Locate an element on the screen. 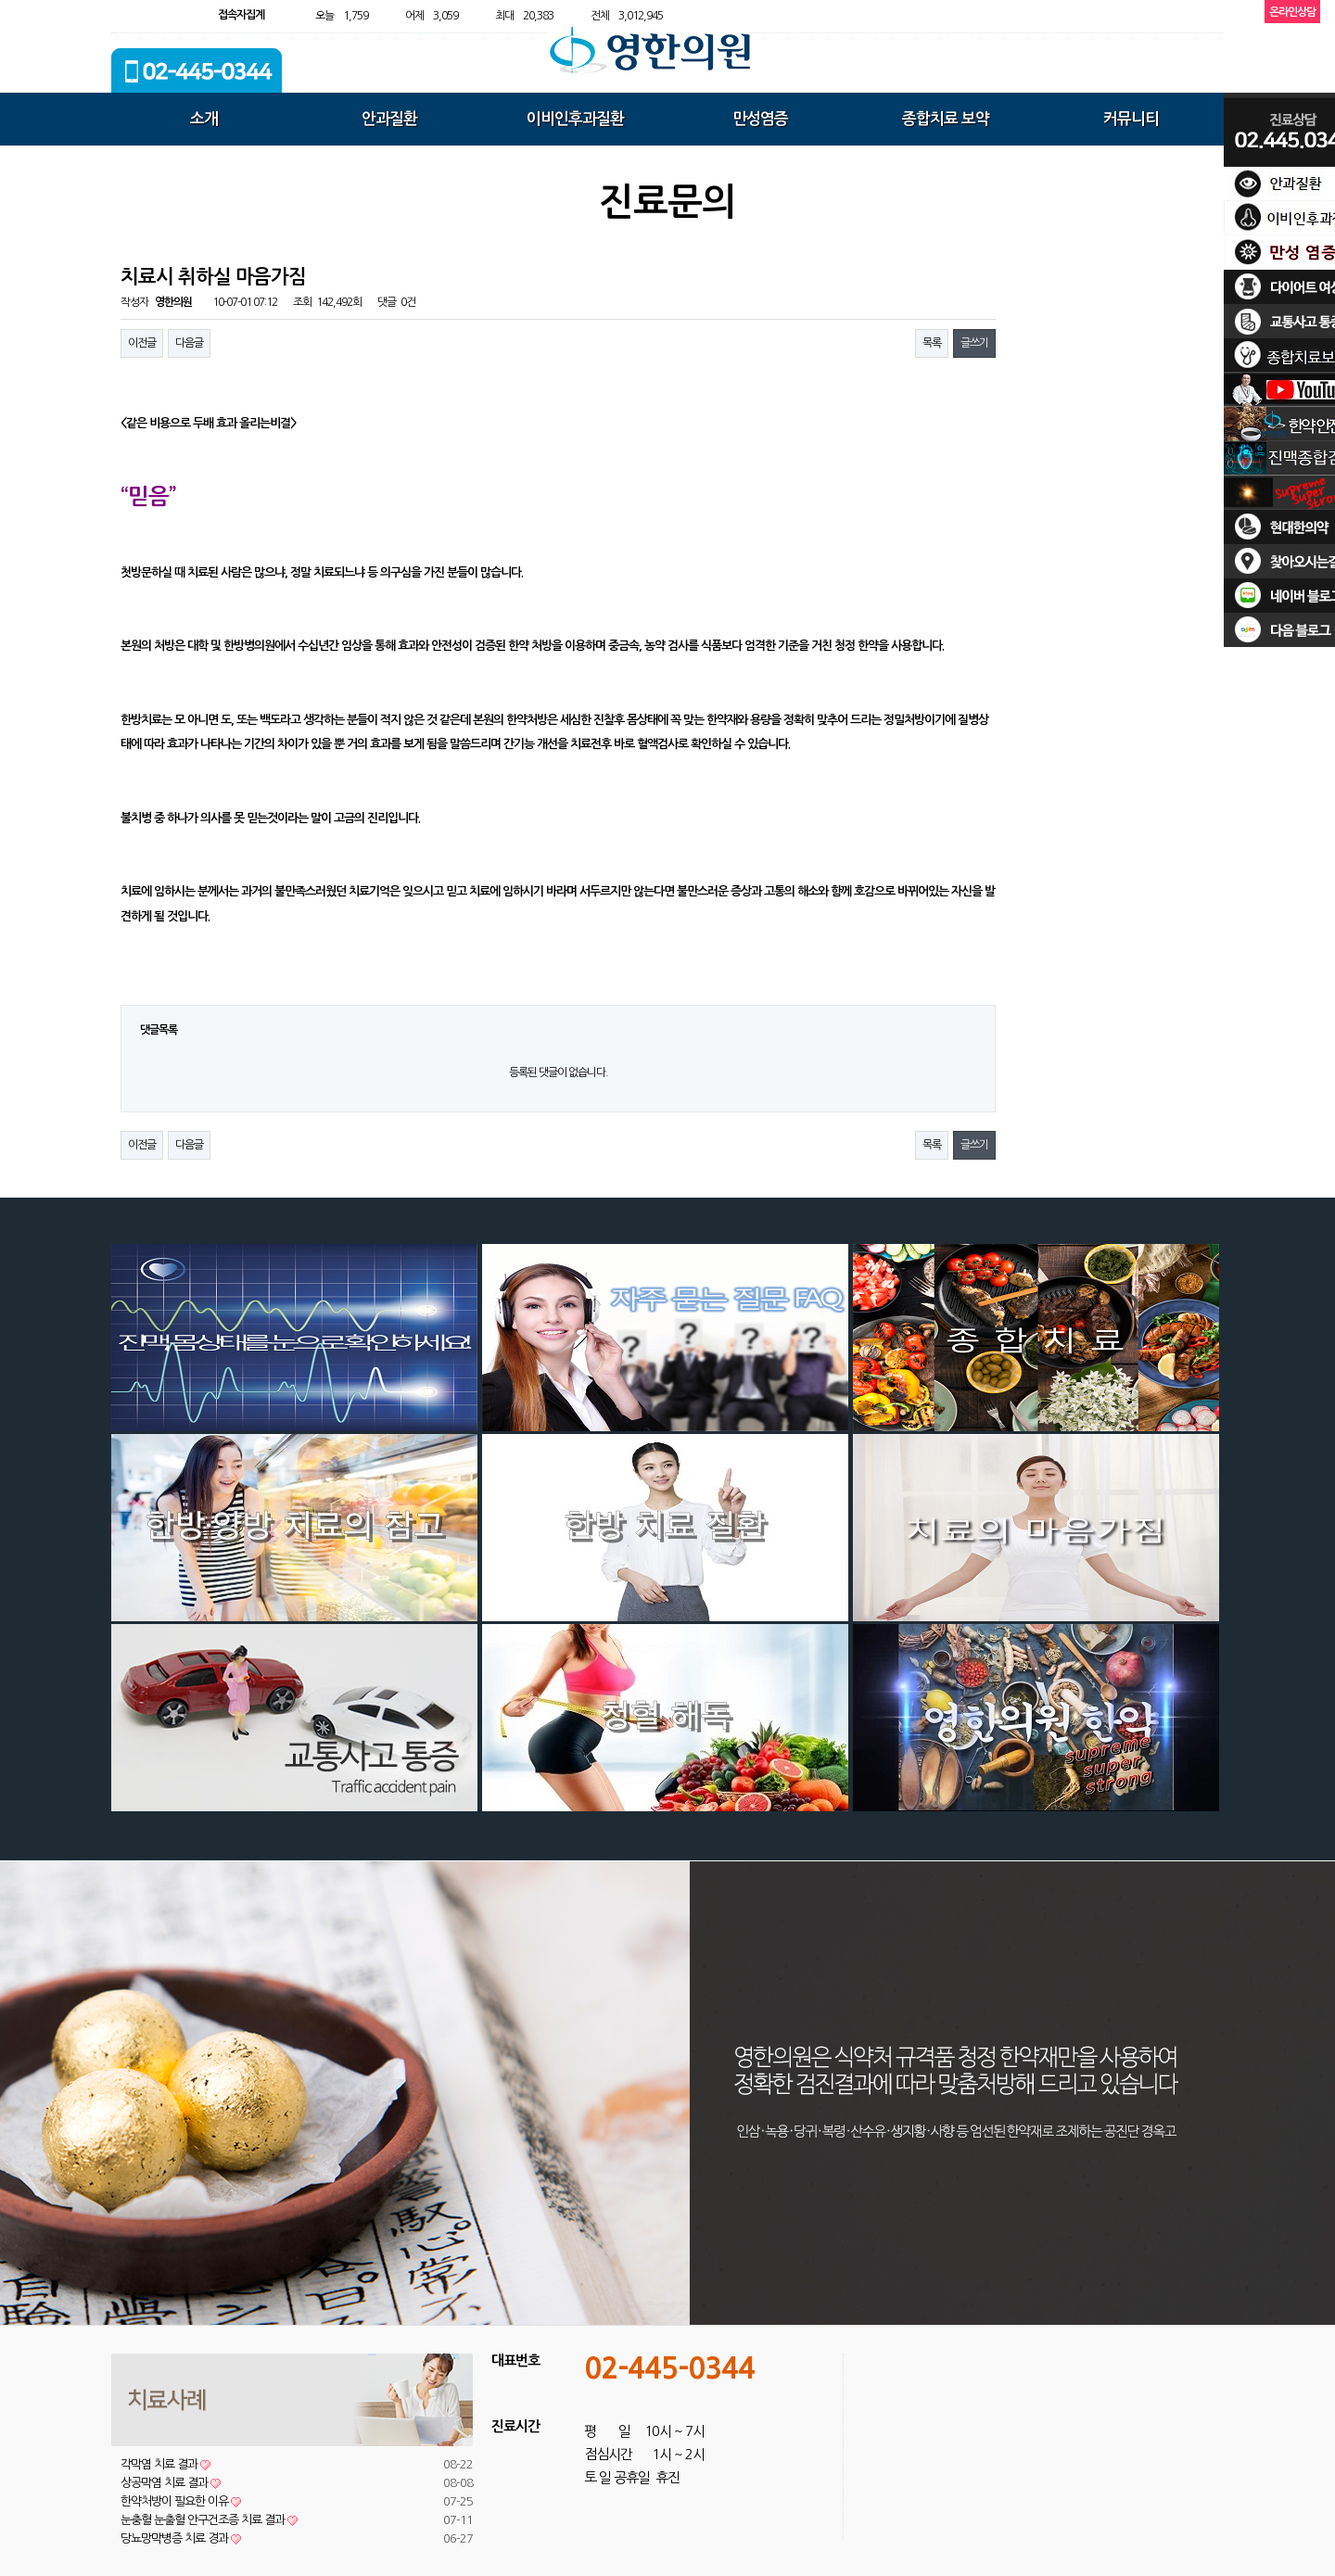 The image size is (1335, 2576). 각막염 치료 결과 is located at coordinates (165, 2464).